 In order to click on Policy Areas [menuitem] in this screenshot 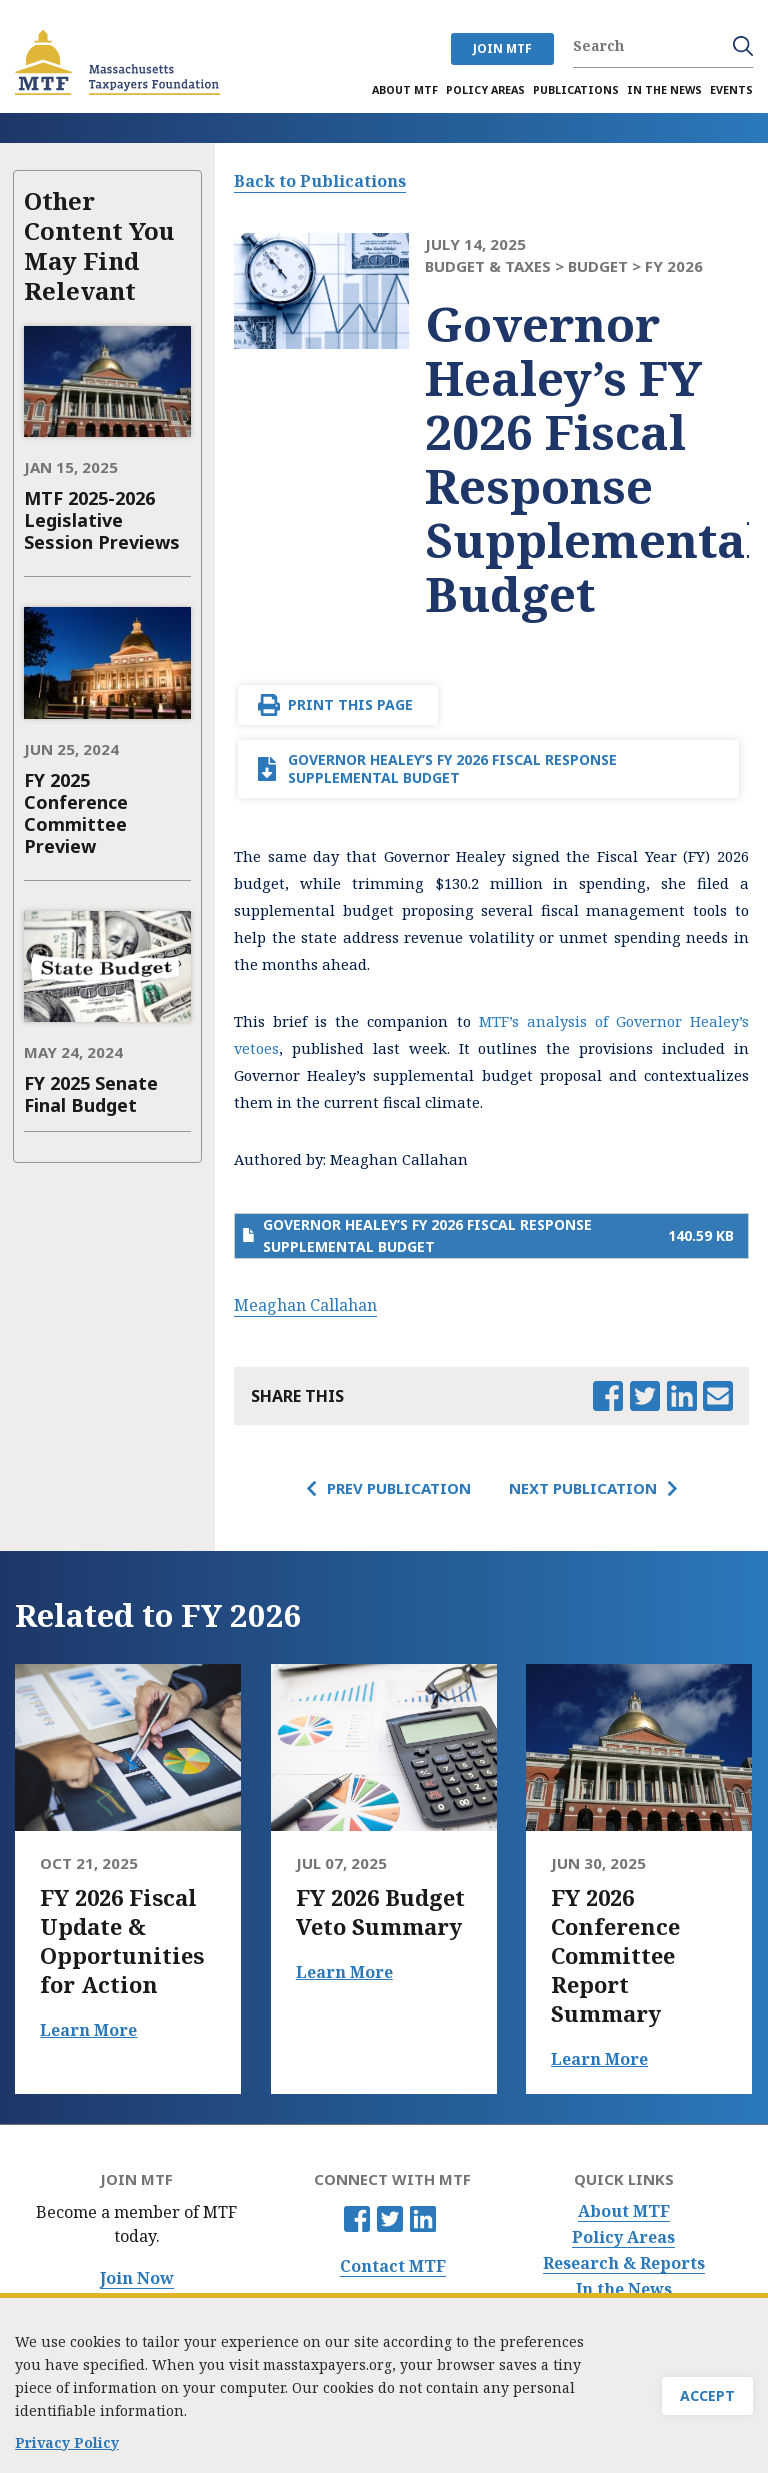, I will do `click(485, 90)`.